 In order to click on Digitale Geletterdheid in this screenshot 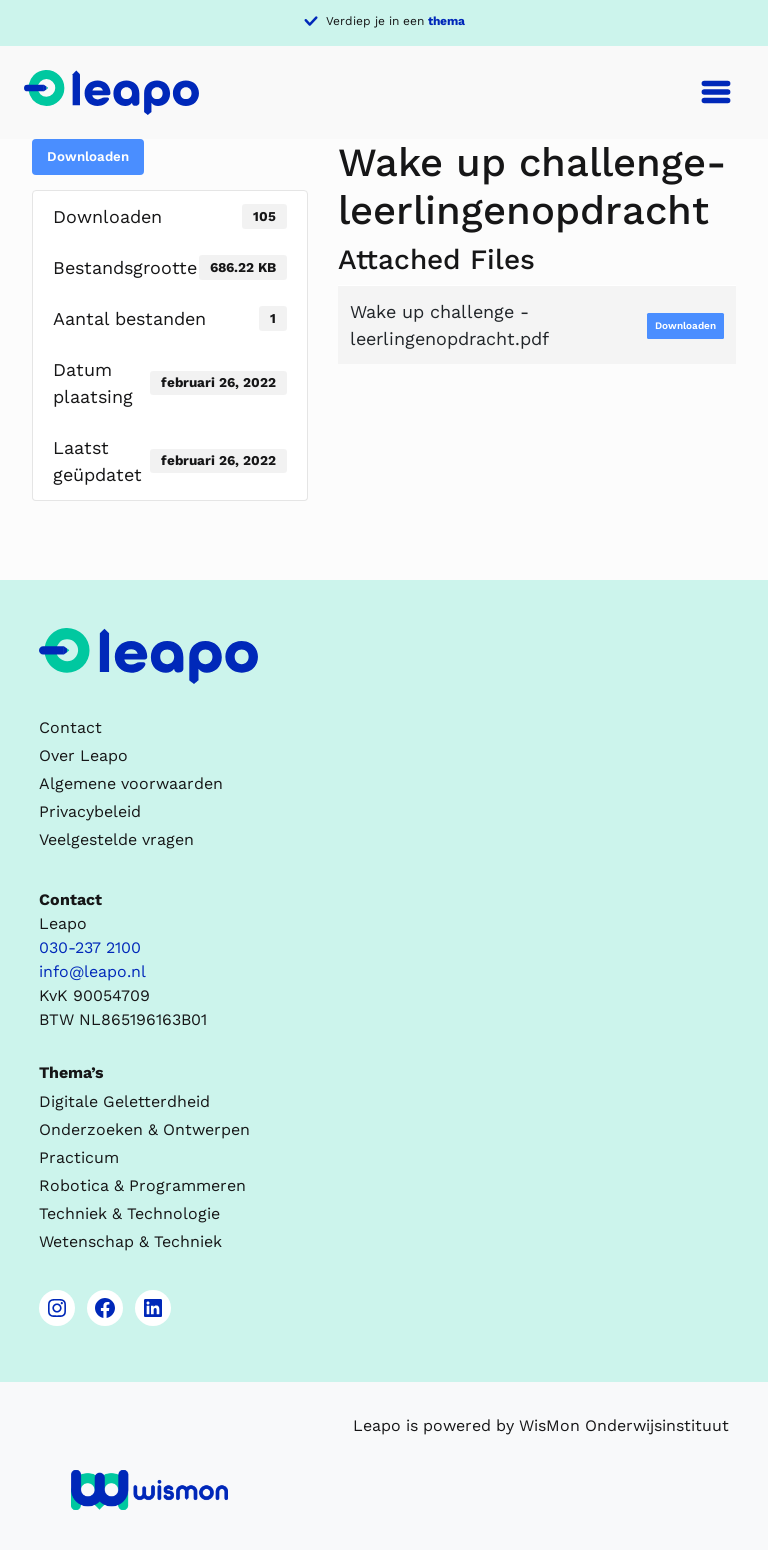, I will do `click(124, 1101)`.